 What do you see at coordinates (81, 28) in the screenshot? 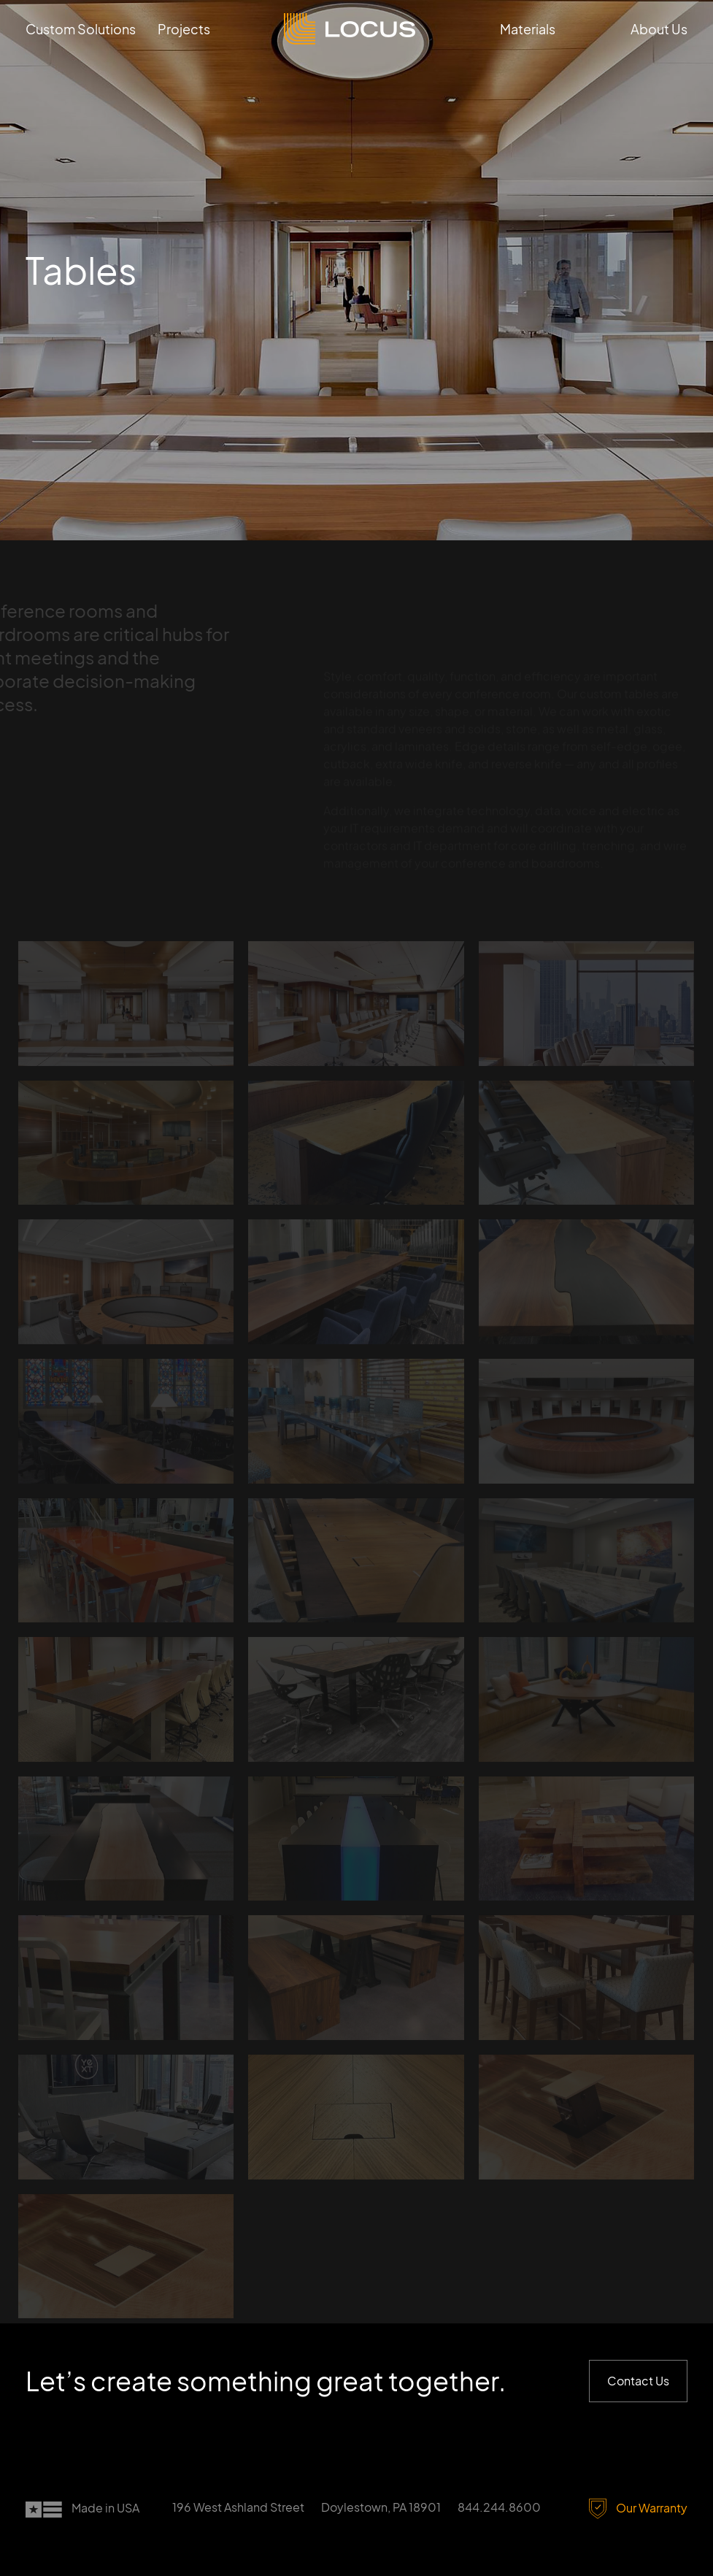
I see `Custom Solutions` at bounding box center [81, 28].